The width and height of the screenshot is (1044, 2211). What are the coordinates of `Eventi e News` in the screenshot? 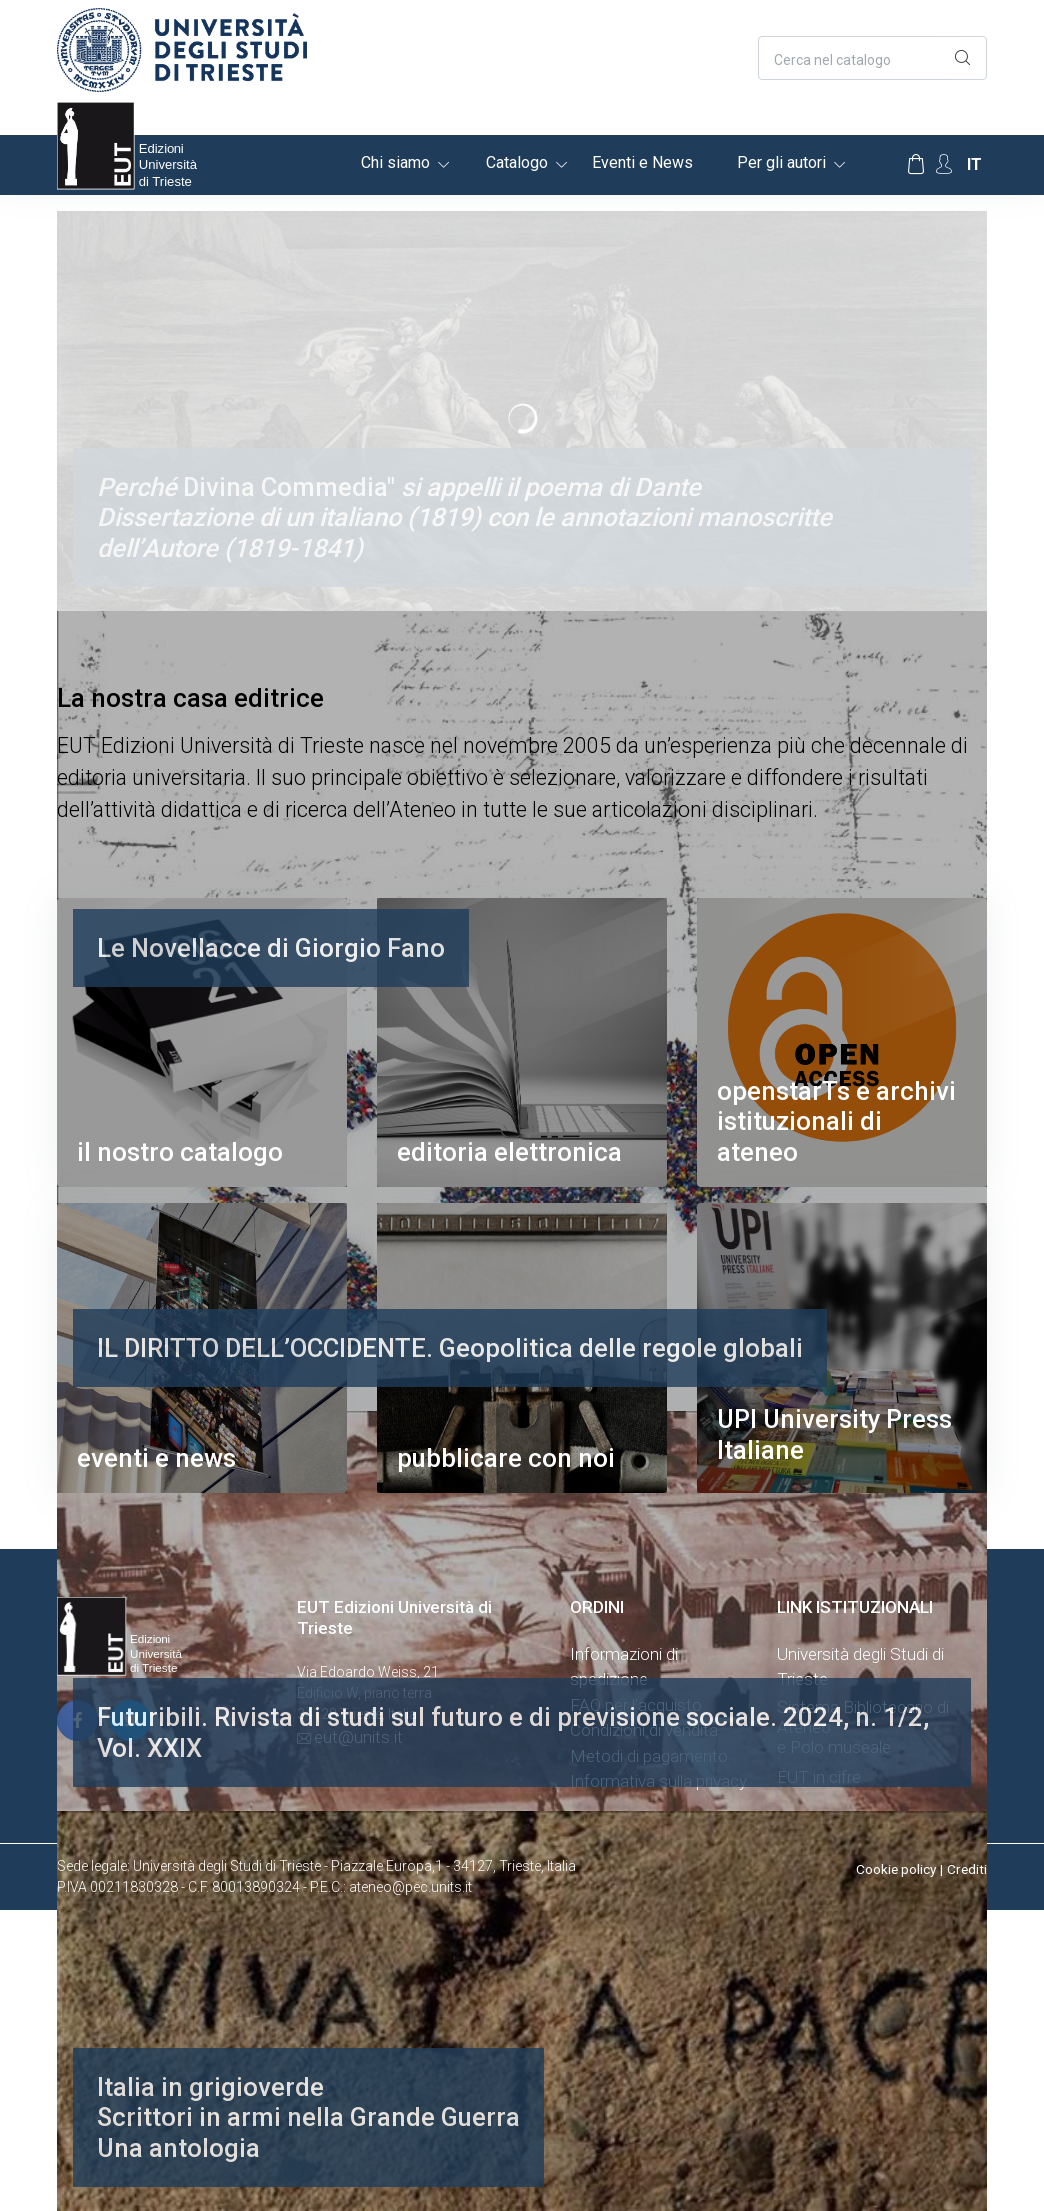 It's located at (642, 162).